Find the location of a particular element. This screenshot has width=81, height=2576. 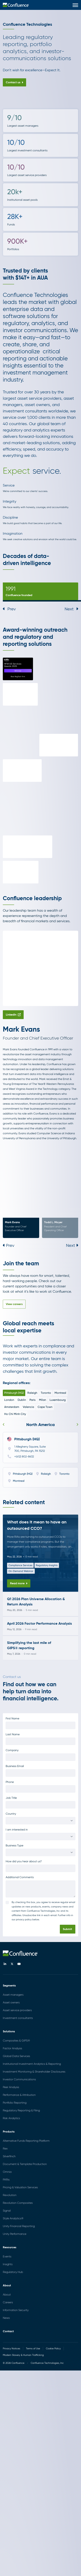

Investment Monitoring & Shareholder Disclosures is located at coordinates (34, 2071).